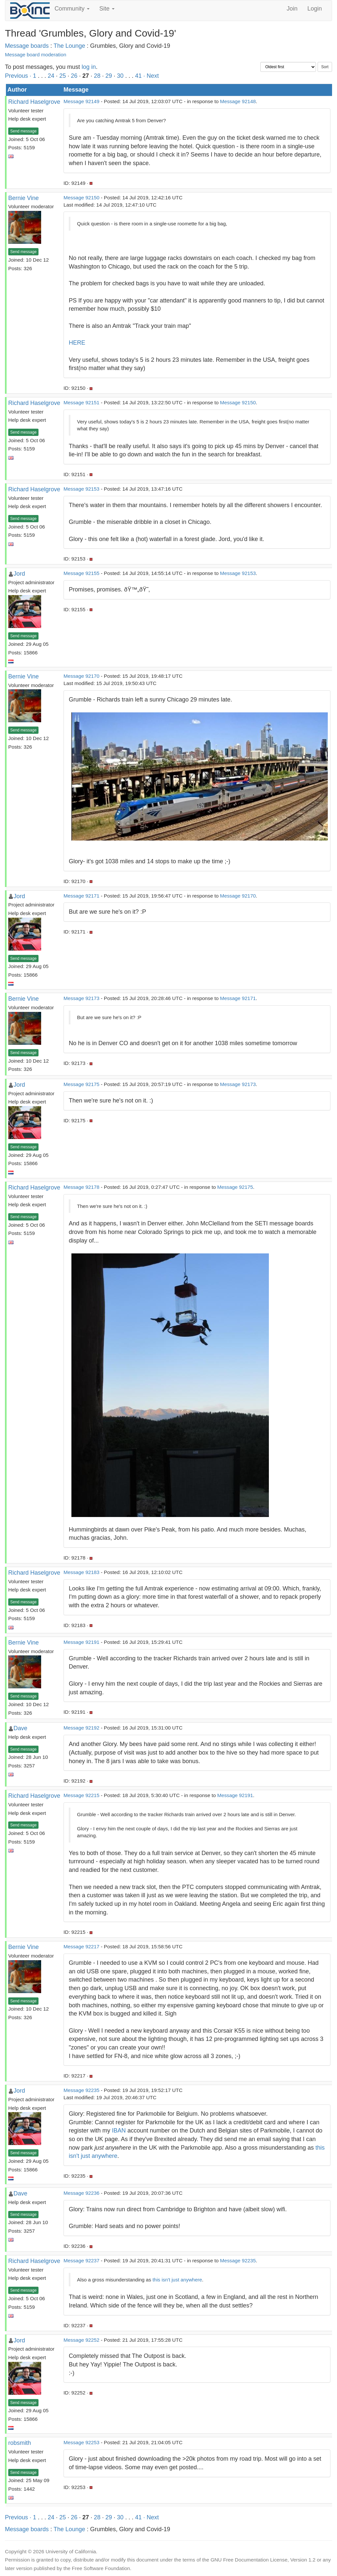  Describe the element at coordinates (81, 1187) in the screenshot. I see `Message 92178` at that location.